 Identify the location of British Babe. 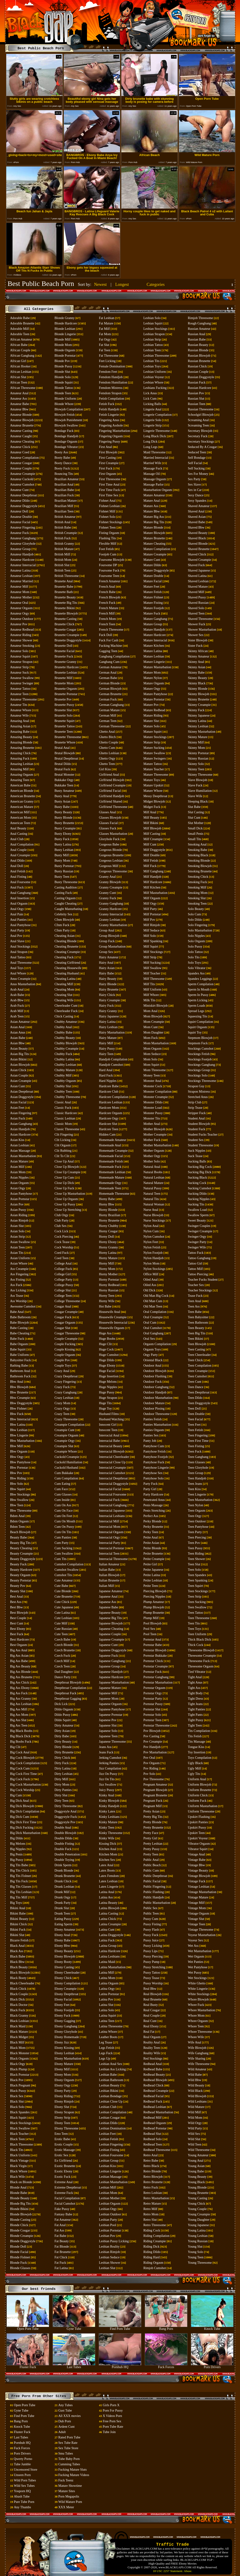
(63, 527).